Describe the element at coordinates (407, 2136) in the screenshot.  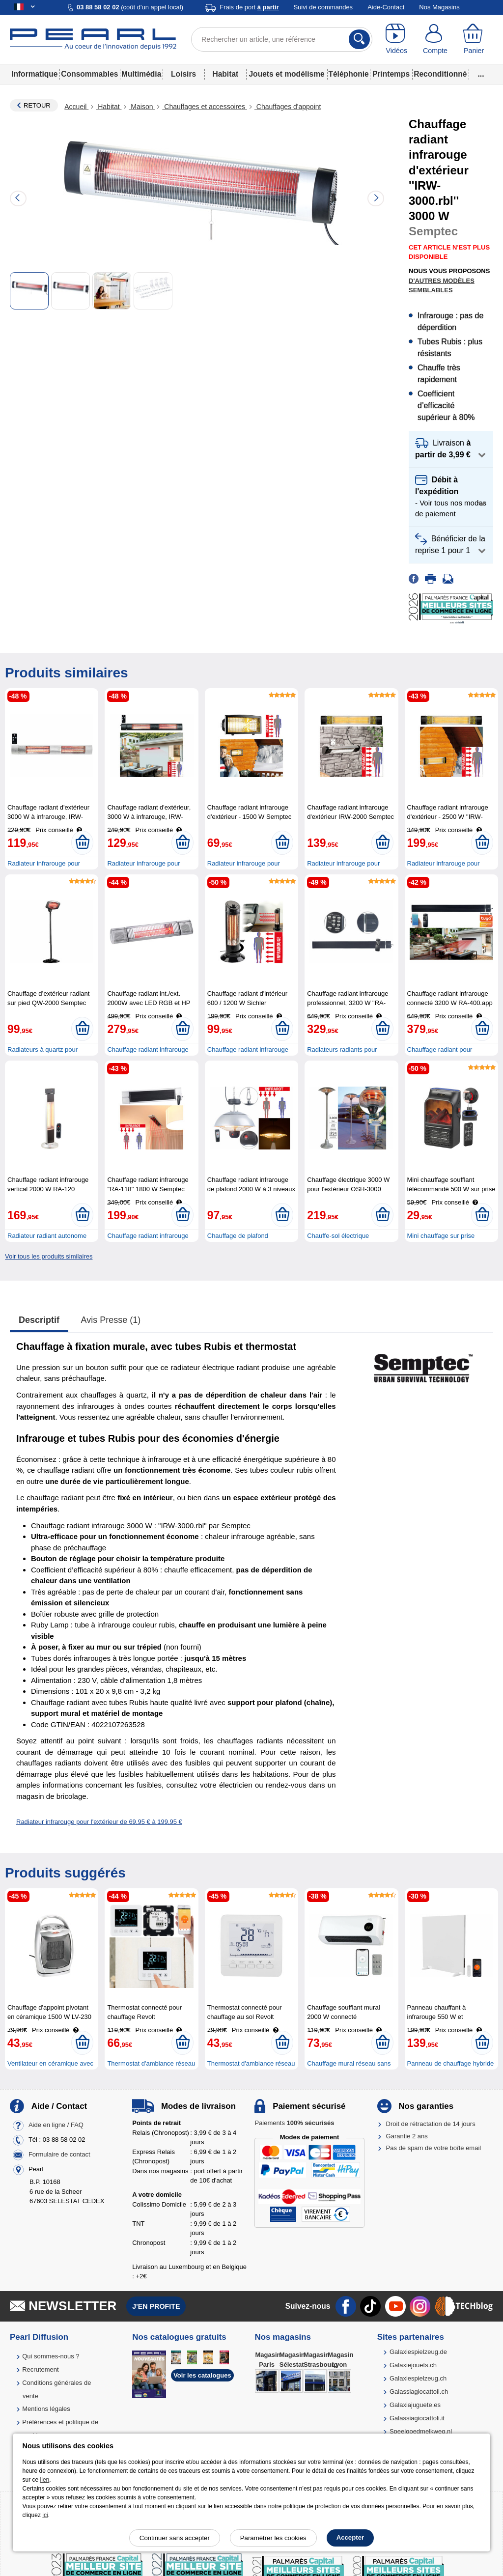
I see `Garantie 2 ans` at that location.